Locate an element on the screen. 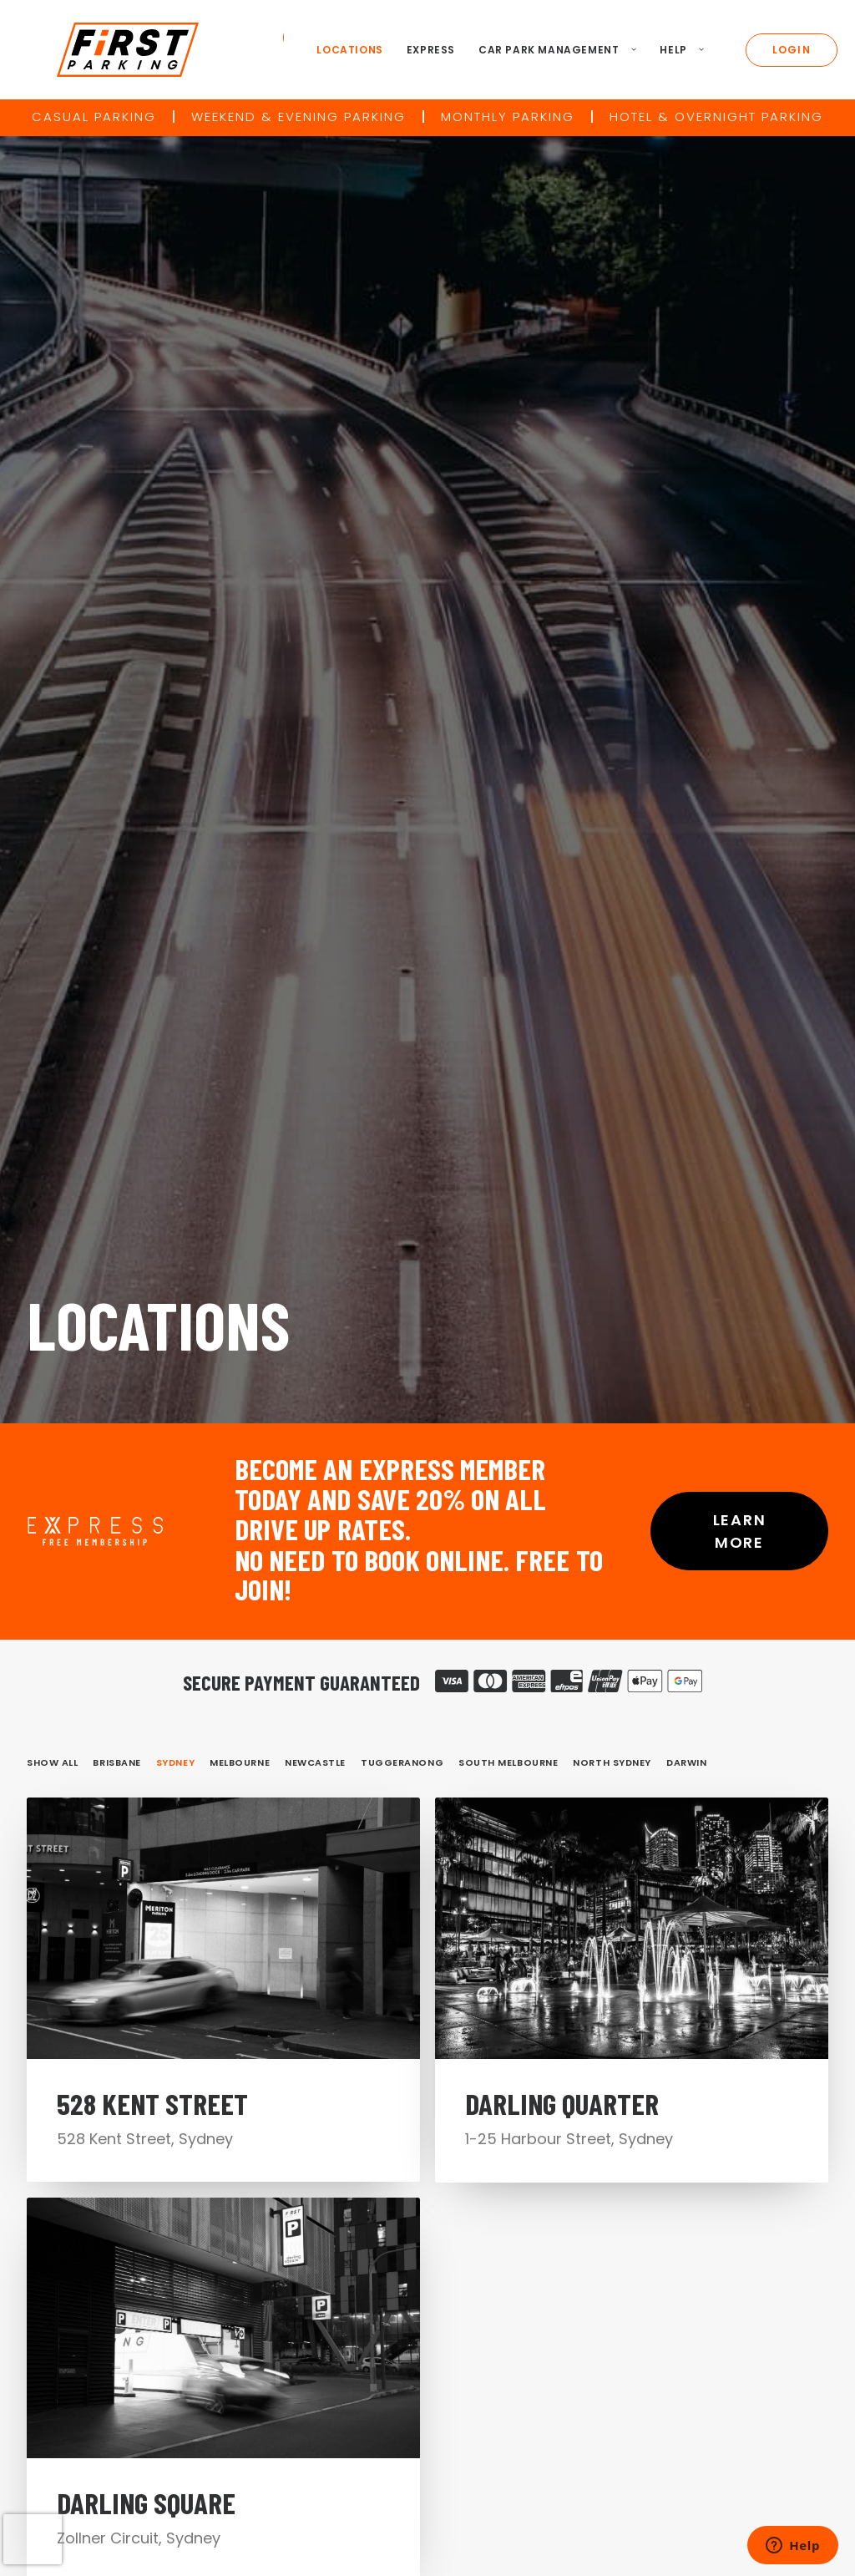  Weekend & Evening Parking is located at coordinates (298, 116).